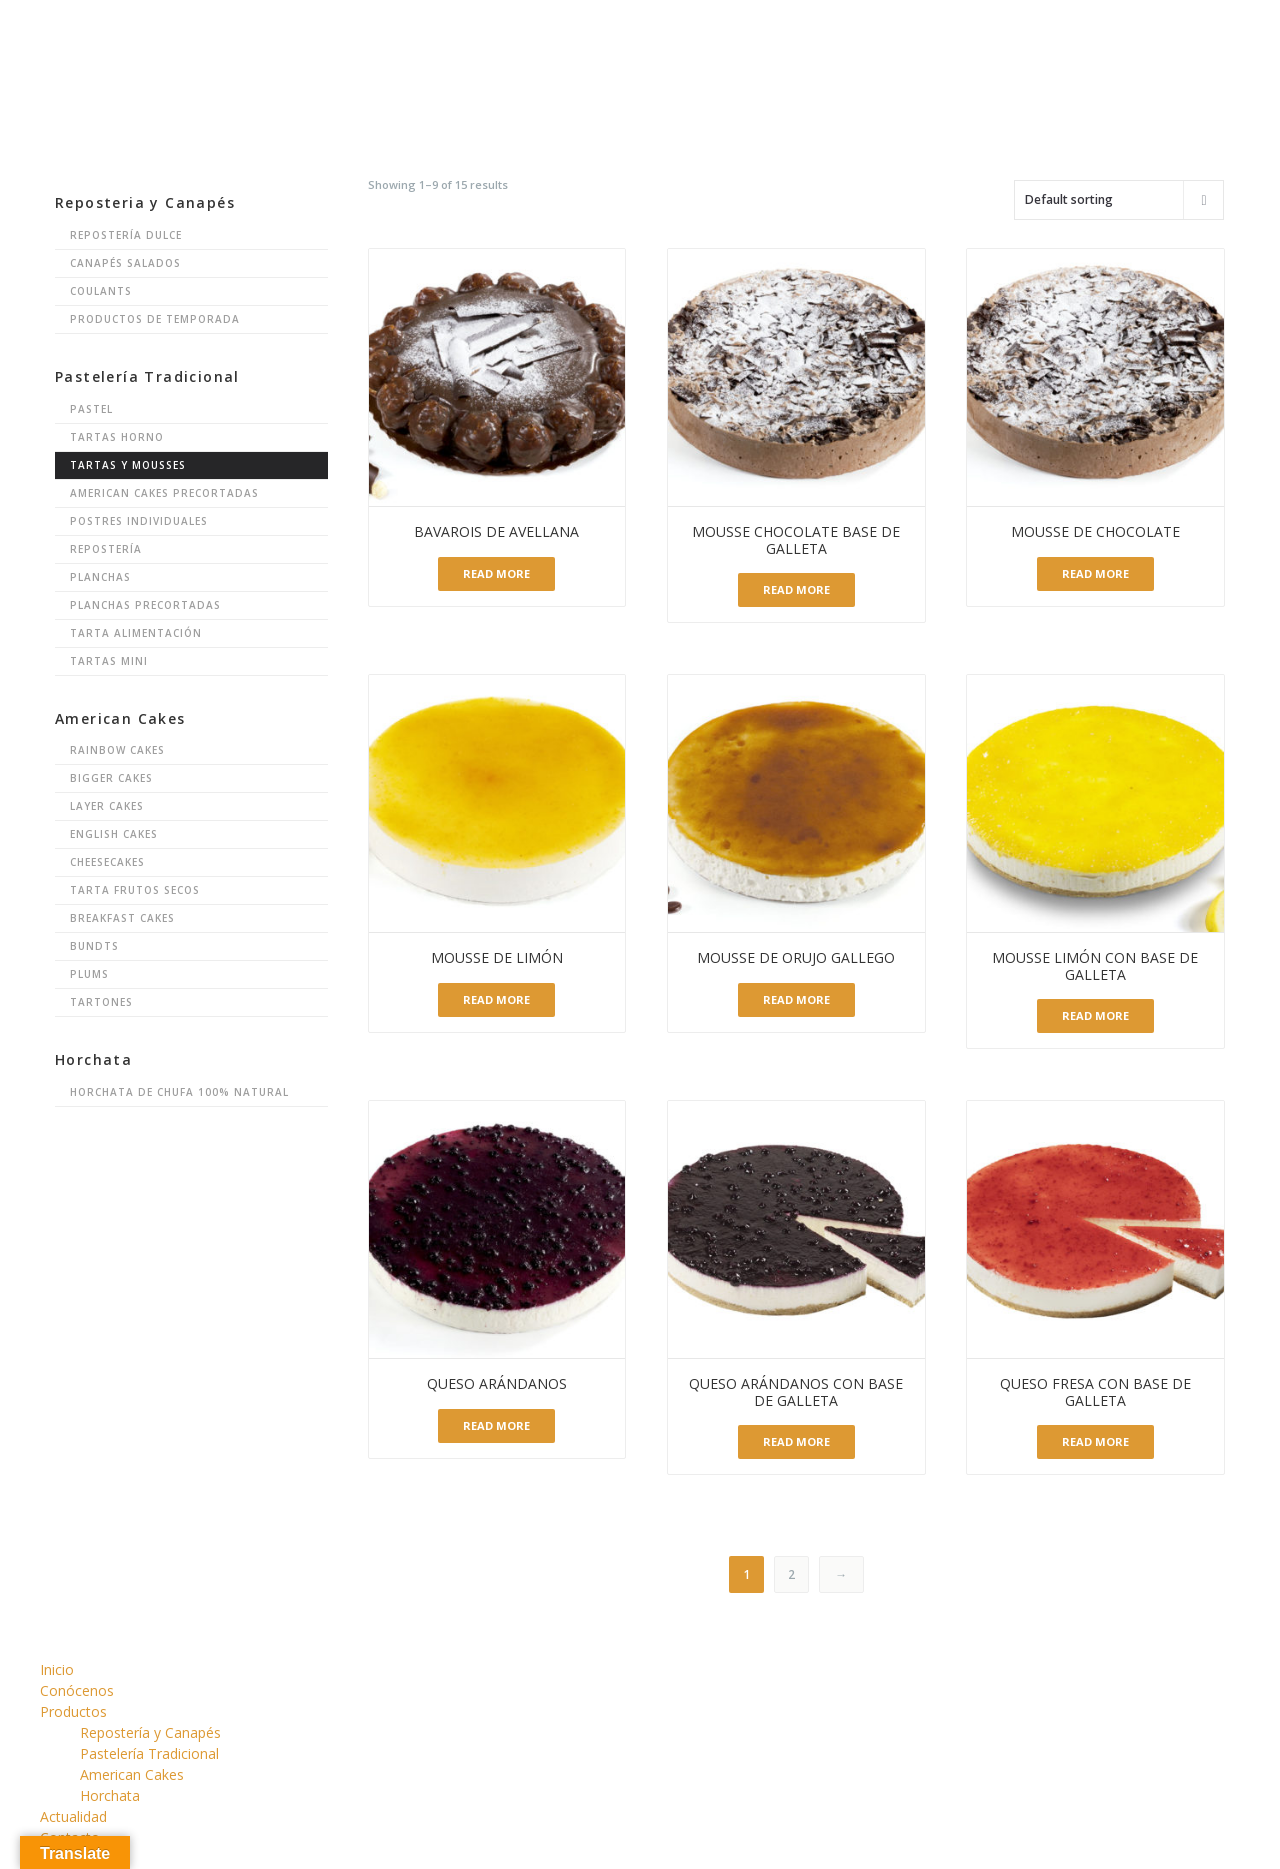 The width and height of the screenshot is (1280, 1869). What do you see at coordinates (73, 1711) in the screenshot?
I see `Productos` at bounding box center [73, 1711].